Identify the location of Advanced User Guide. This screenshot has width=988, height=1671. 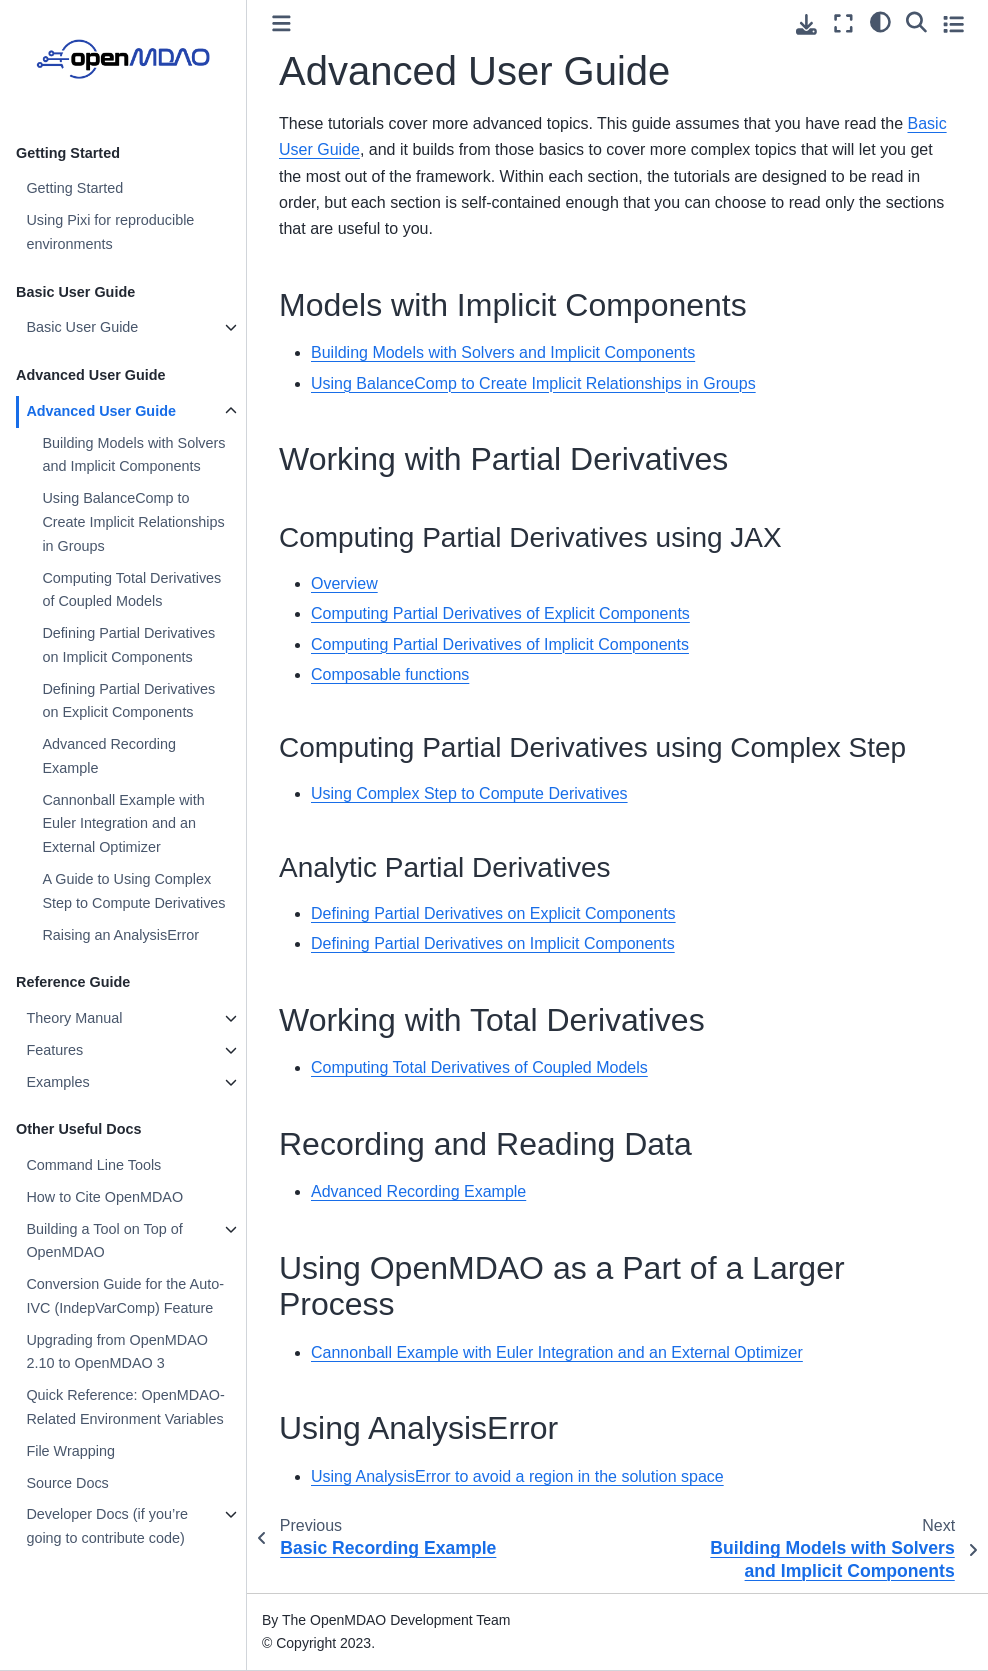
(101, 411).